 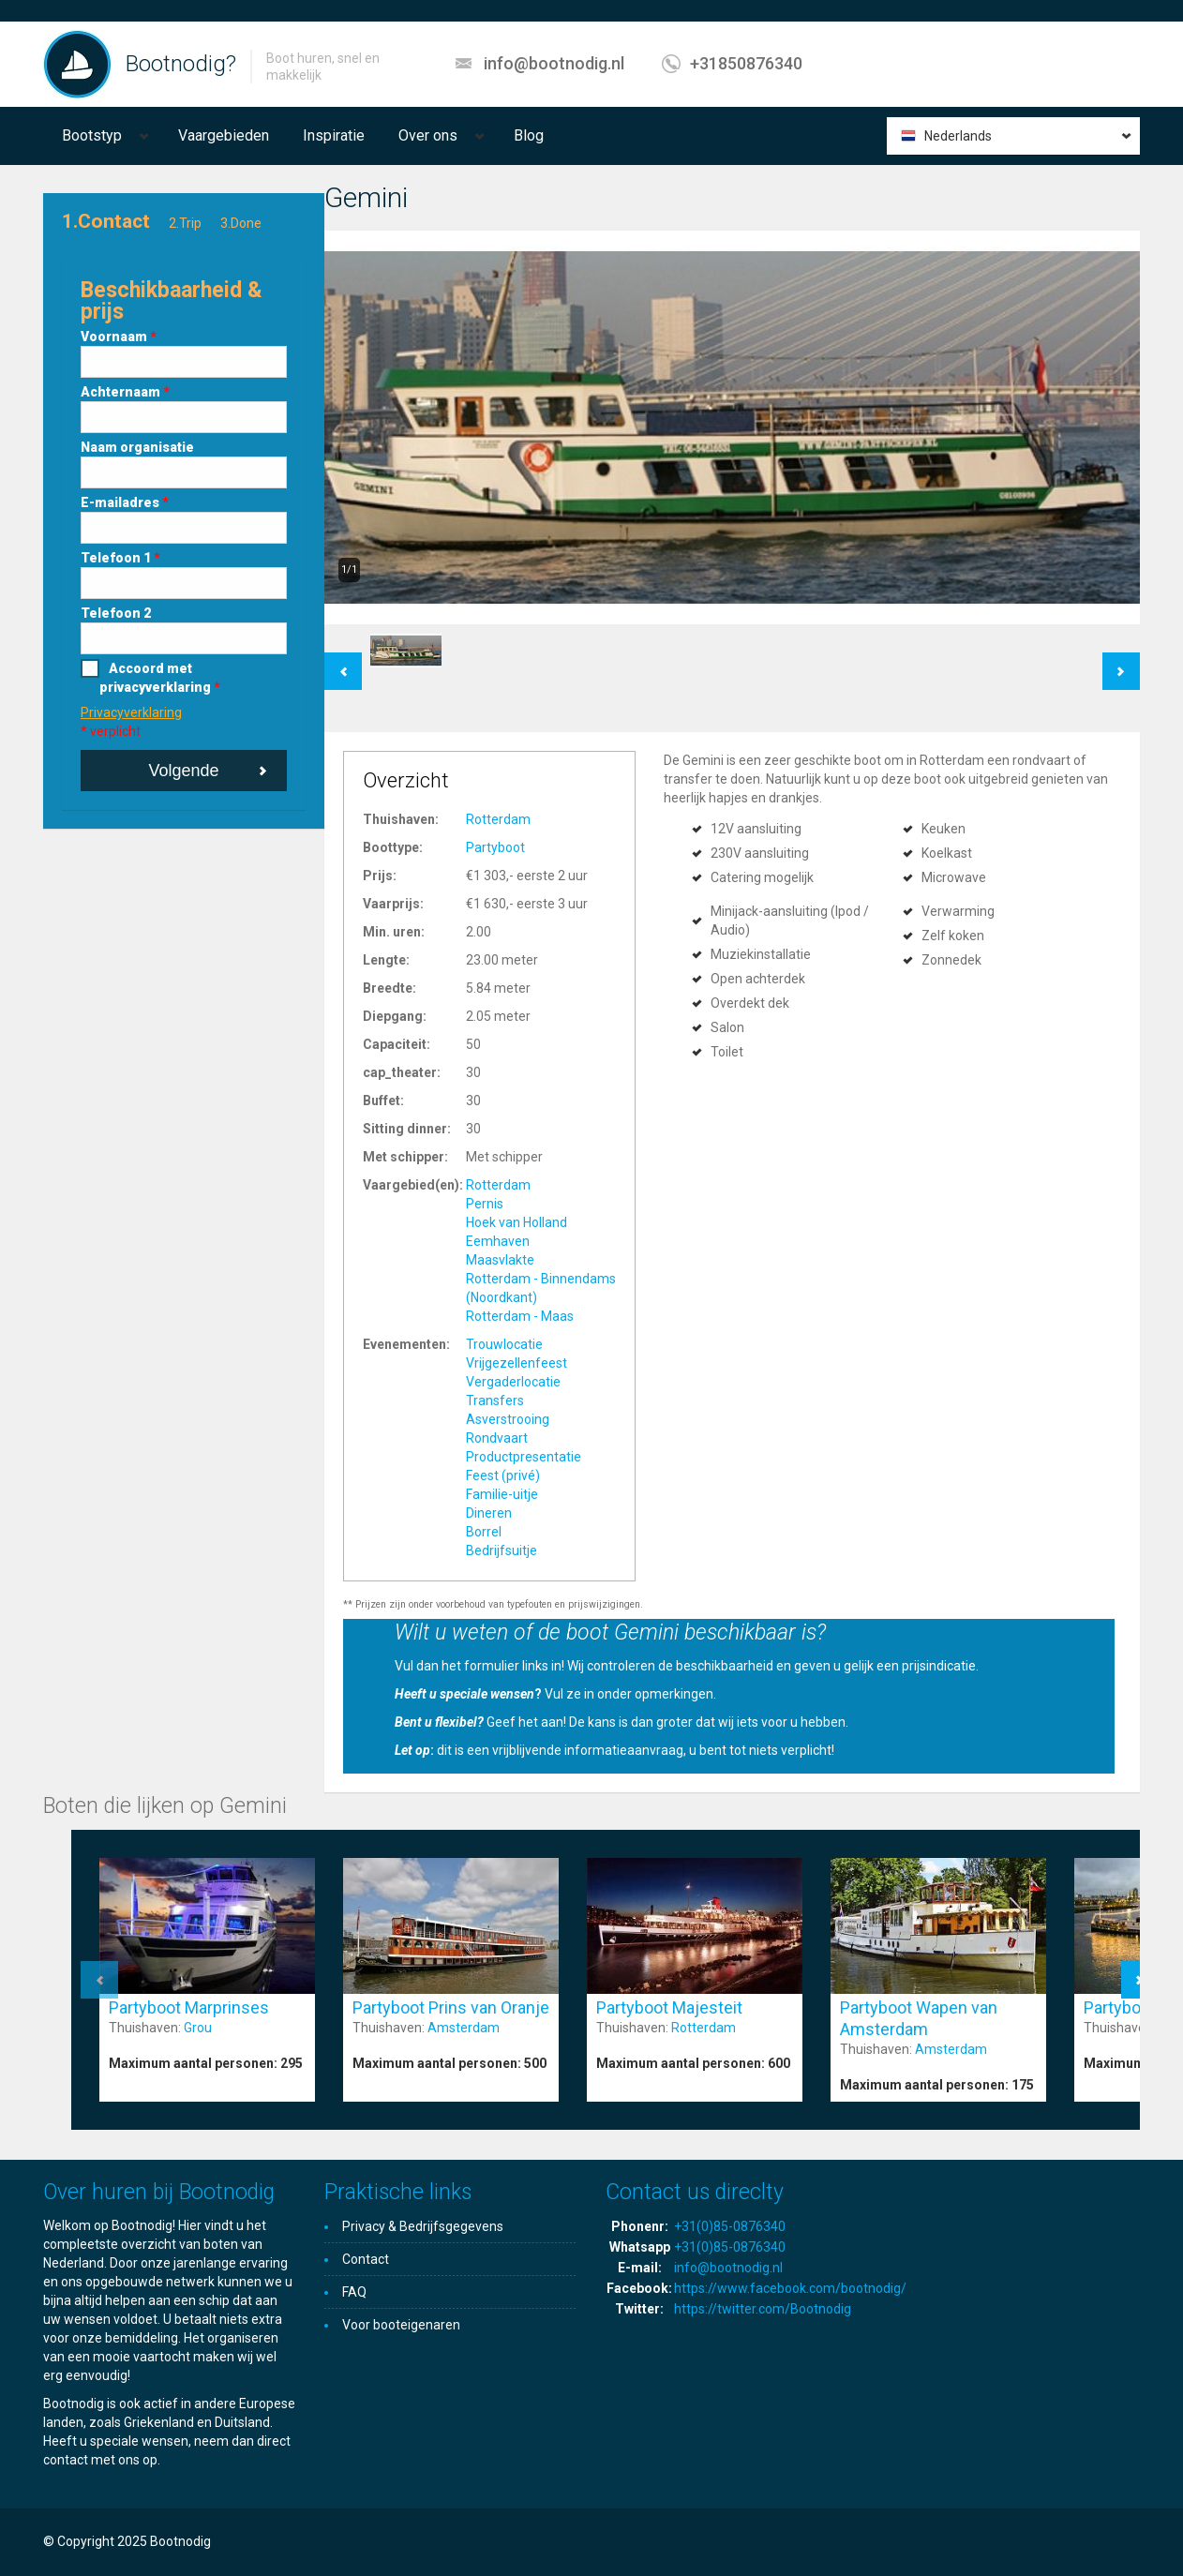 I want to click on Partyboot Marprinses, so click(x=189, y=2007).